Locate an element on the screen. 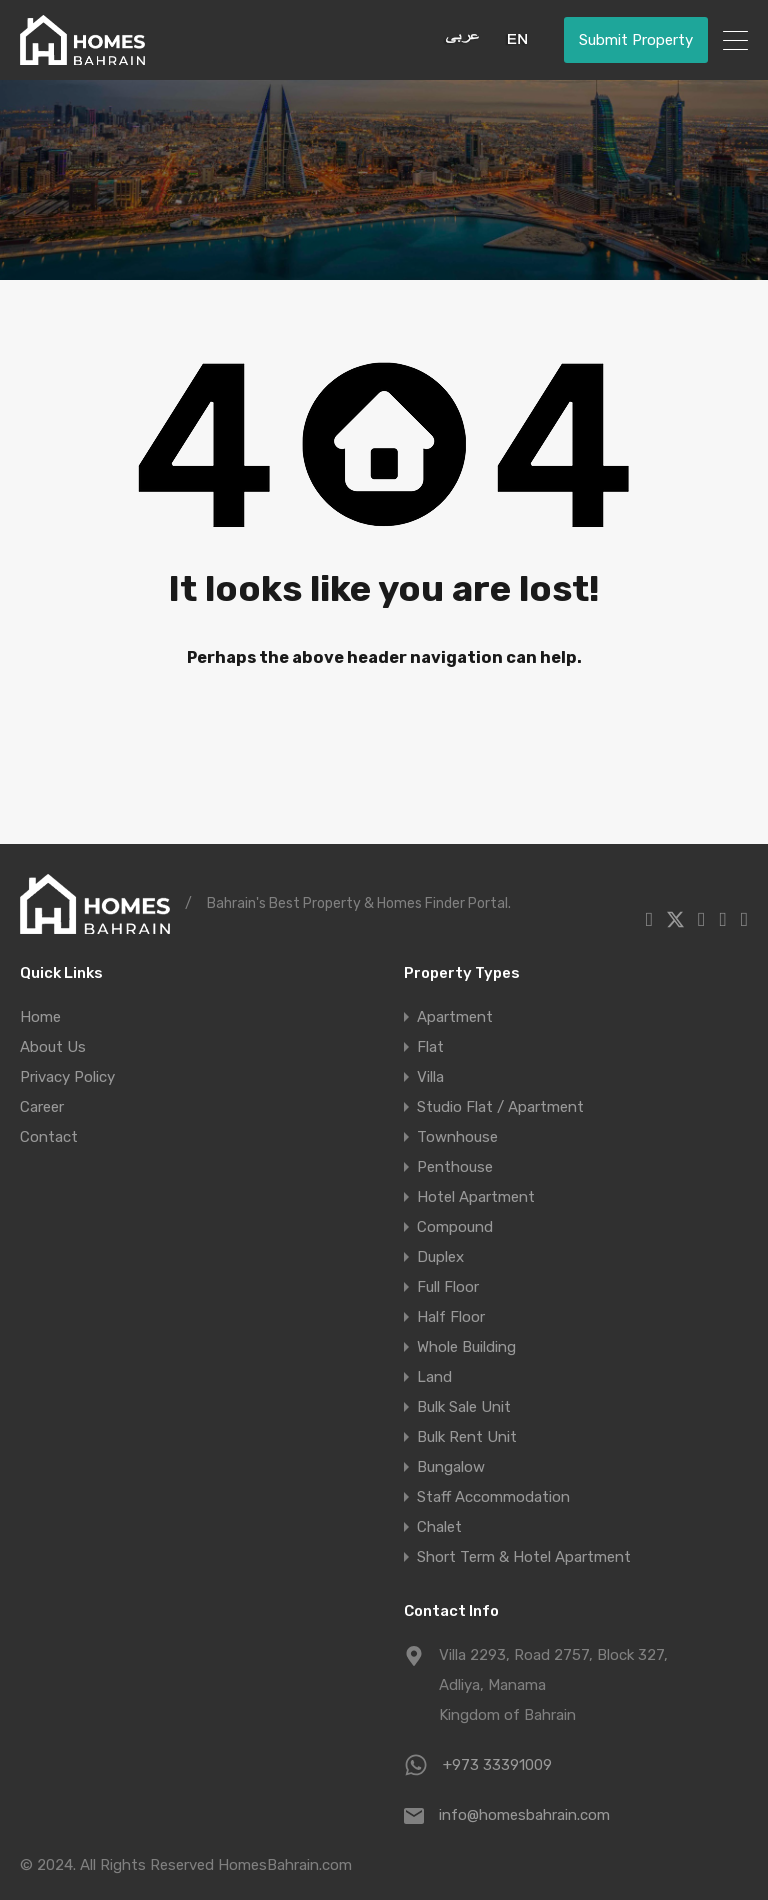  Apartment is located at coordinates (455, 1017).